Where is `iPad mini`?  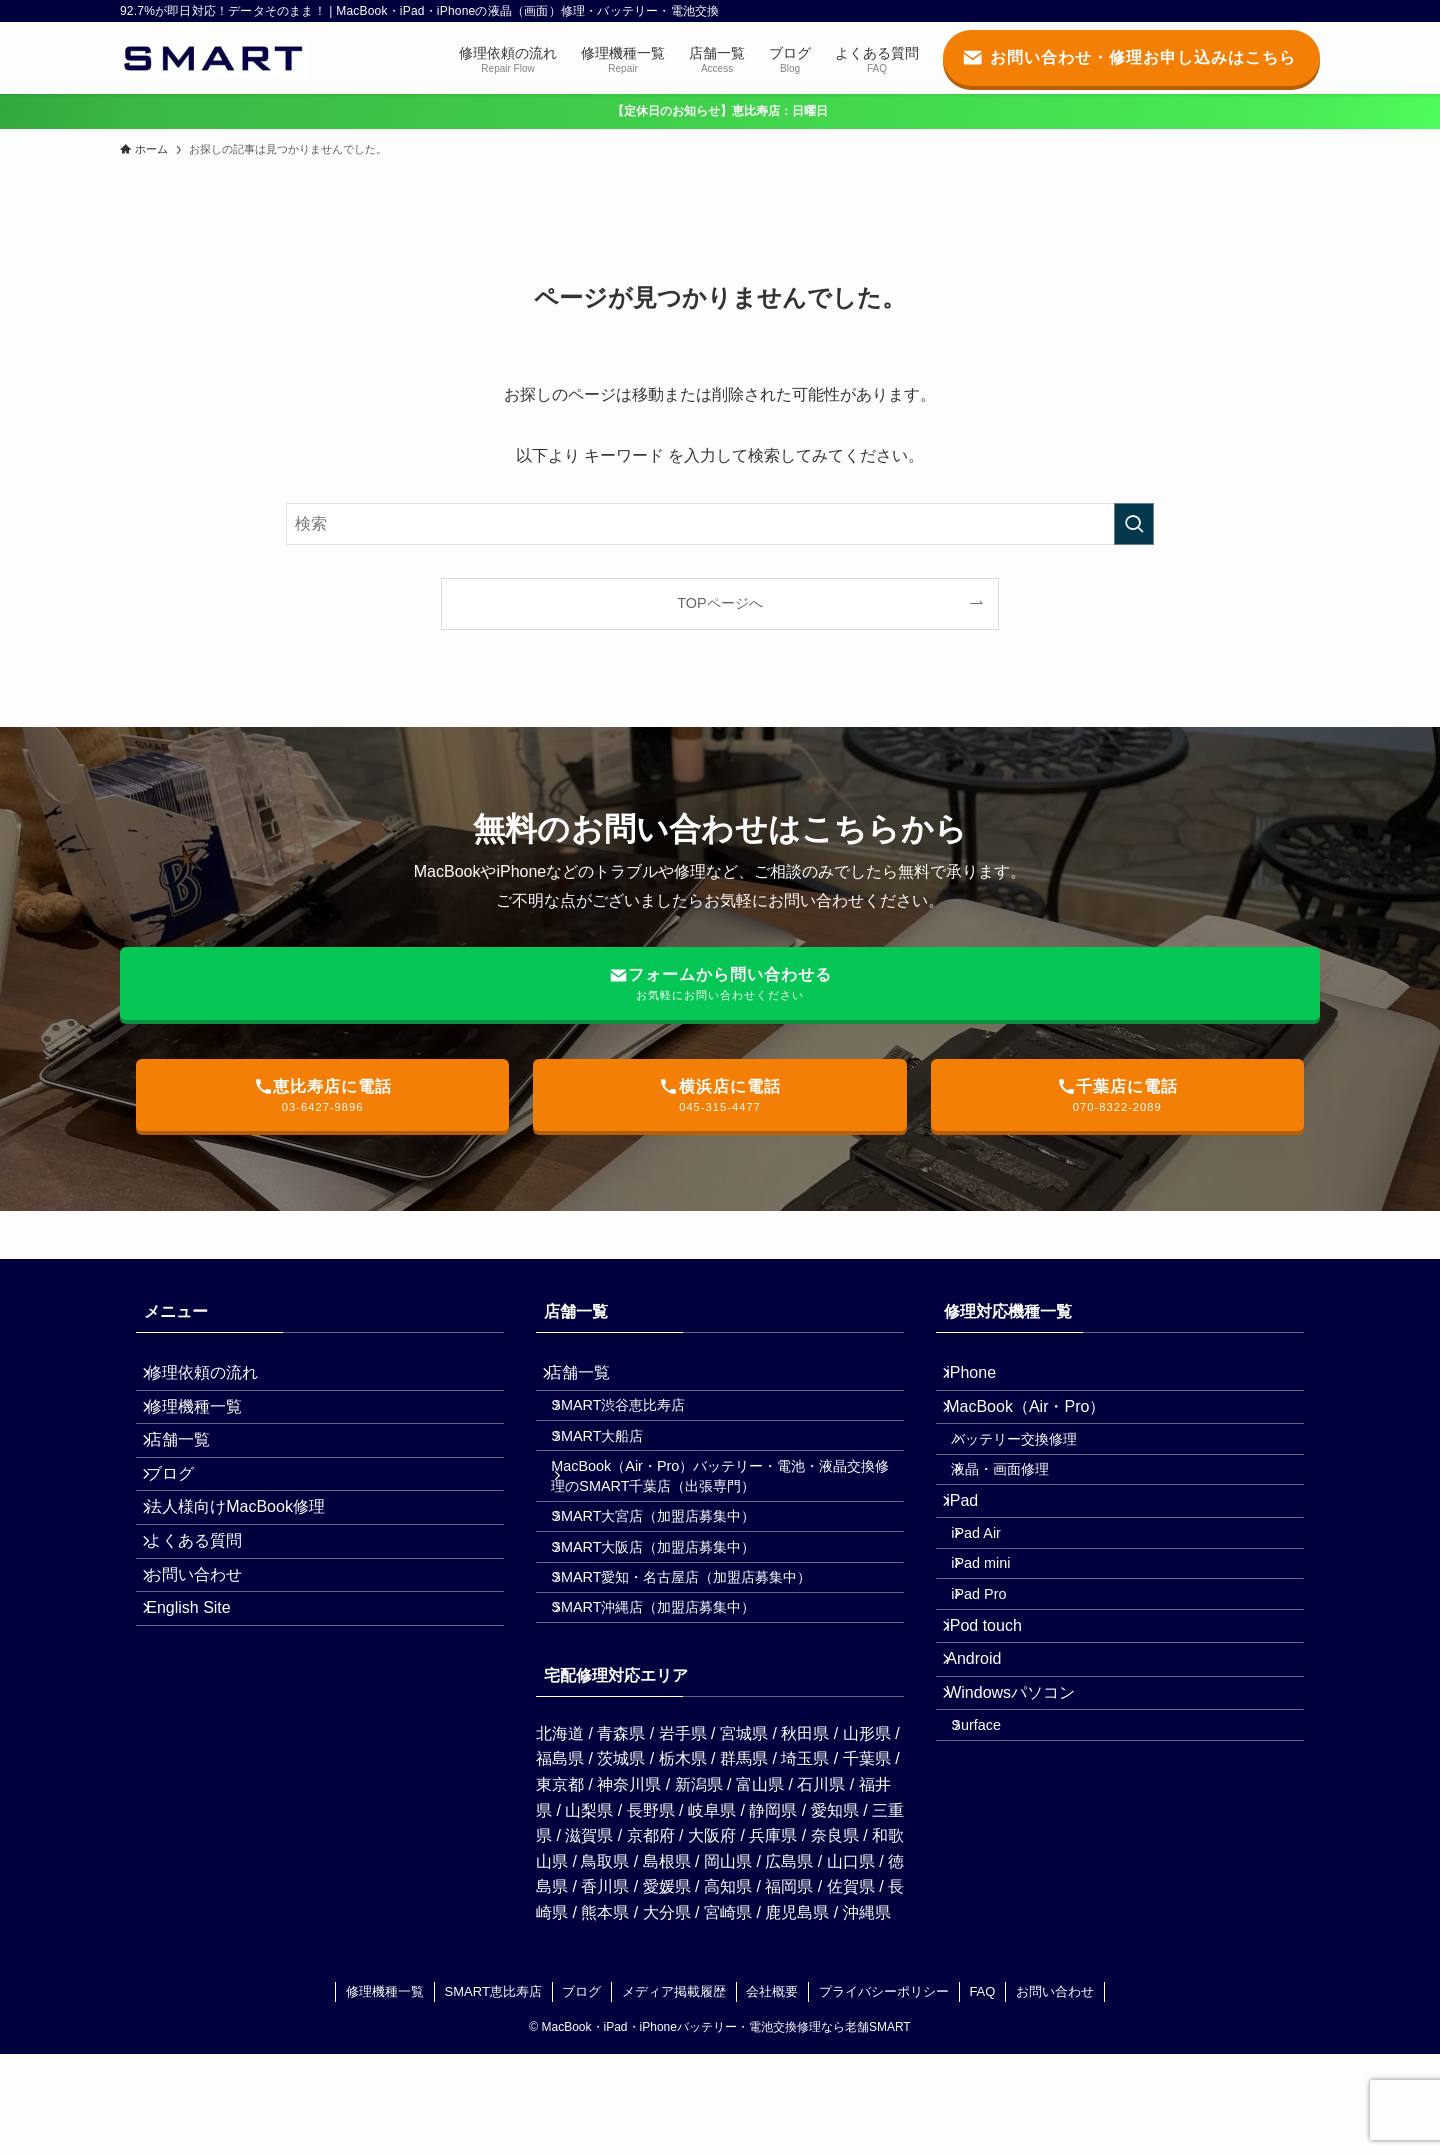 iPad mini is located at coordinates (1001, 1648).